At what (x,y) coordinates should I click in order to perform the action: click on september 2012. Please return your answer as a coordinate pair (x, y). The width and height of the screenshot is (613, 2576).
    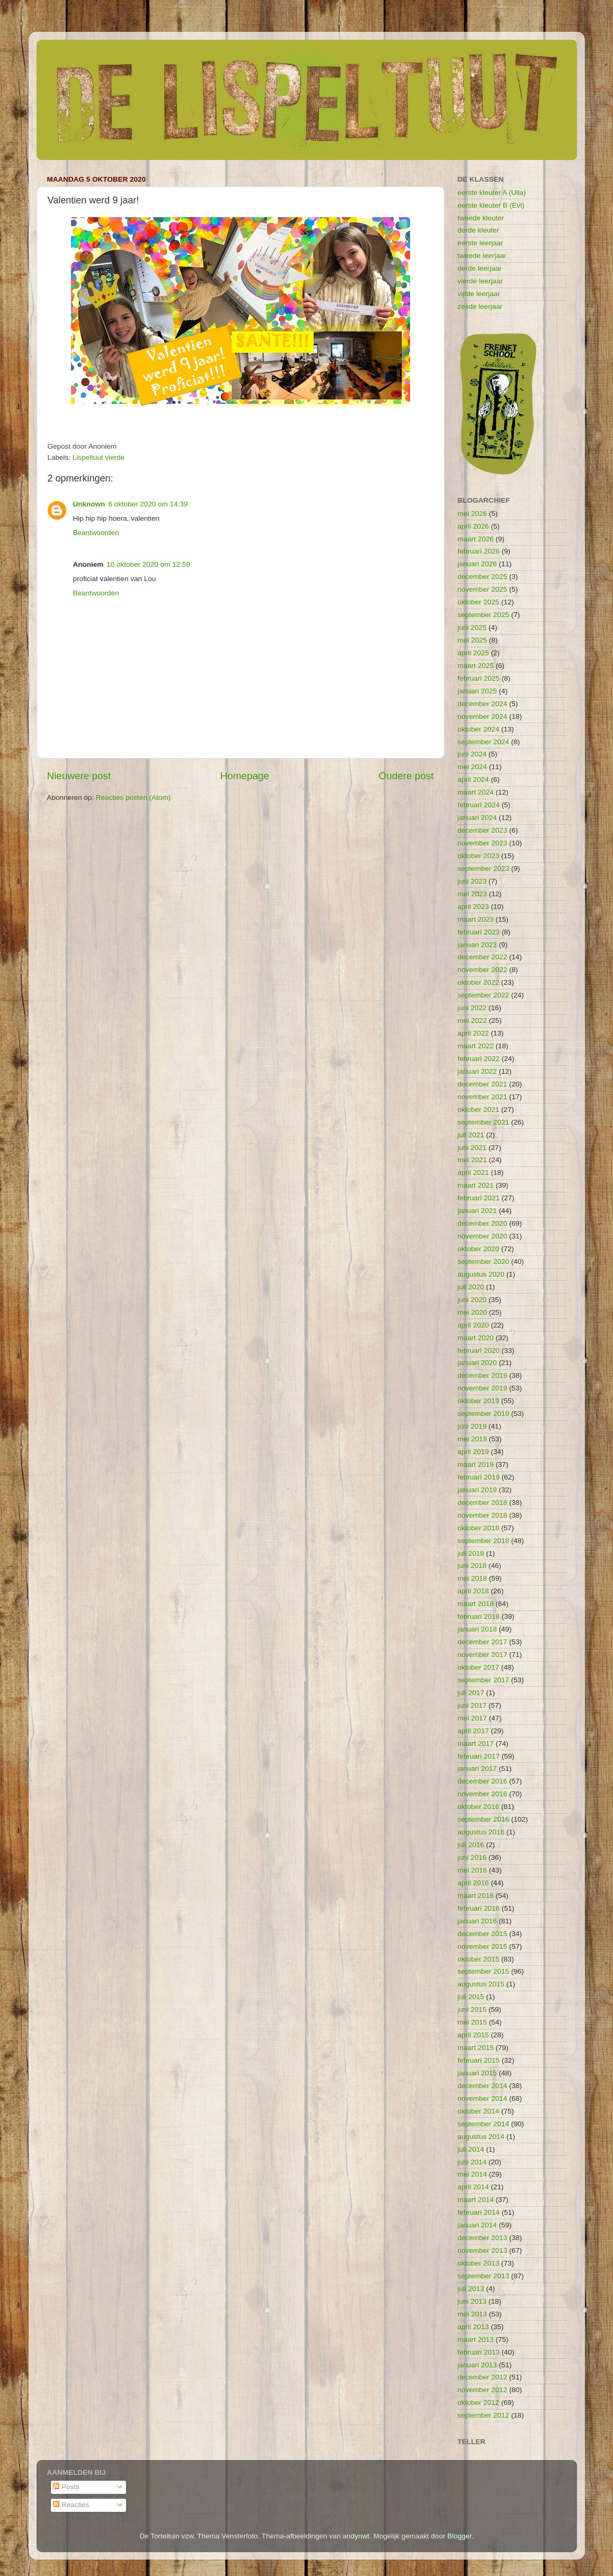
    Looking at the image, I should click on (484, 2415).